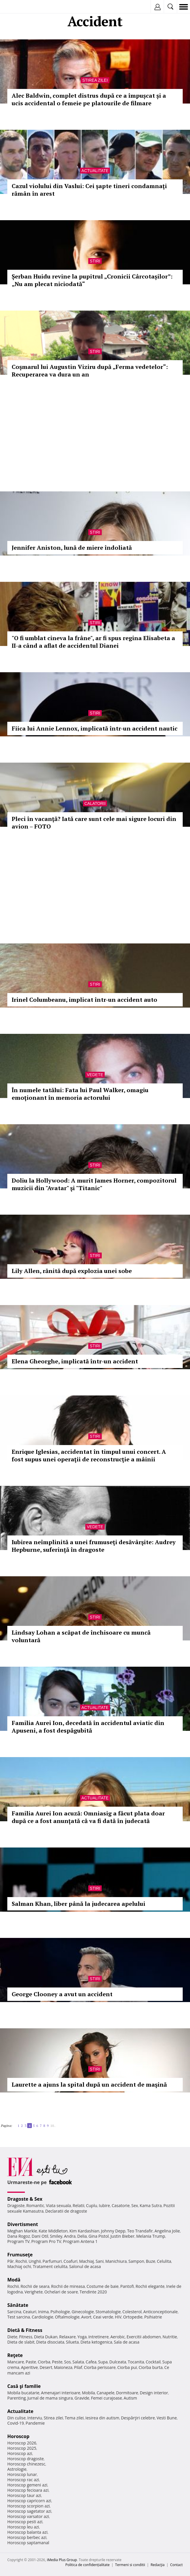 This screenshot has height=2576, width=190. I want to click on Horoscop capricorn azi, so click(29, 2500).